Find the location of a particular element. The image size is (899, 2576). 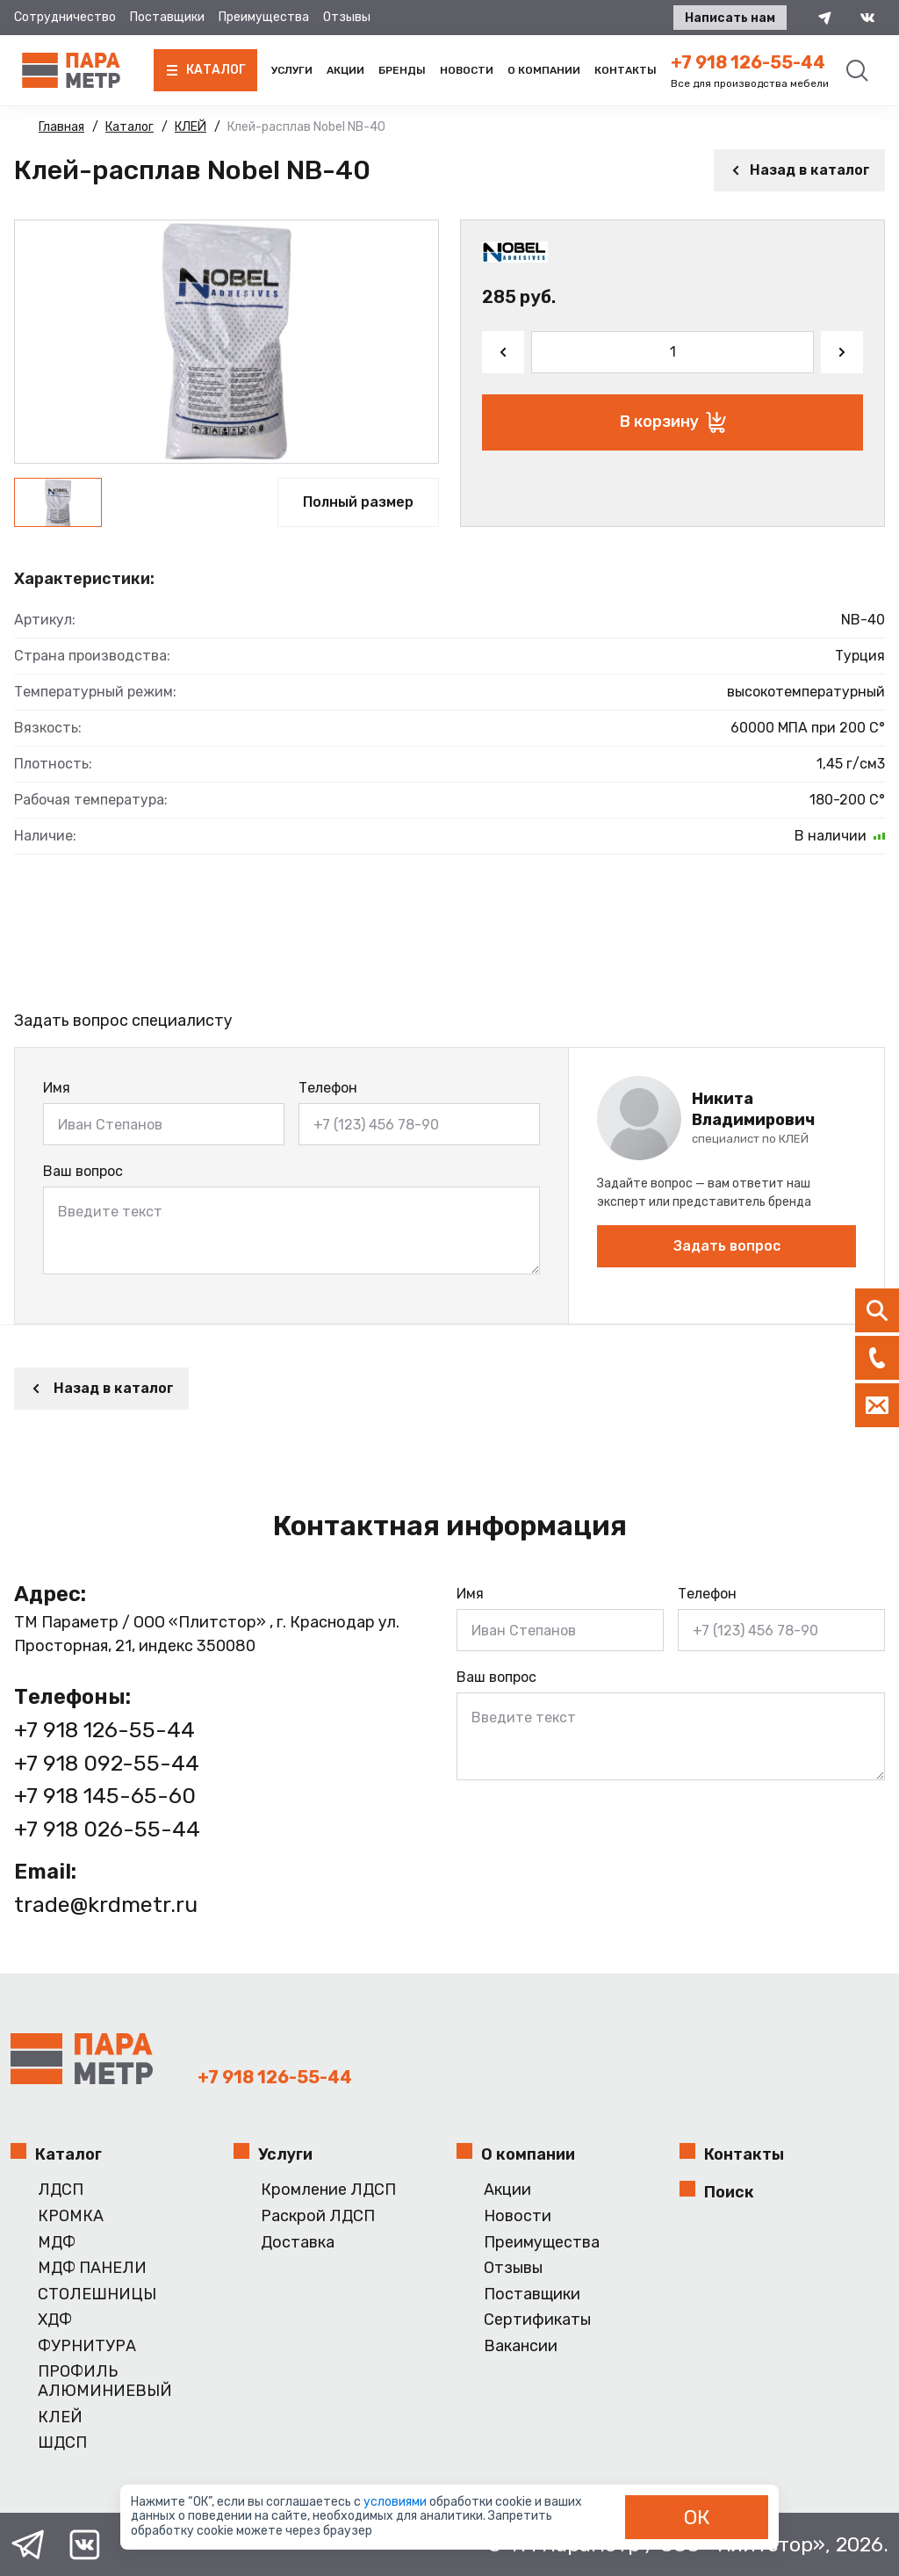

МДФ is located at coordinates (57, 2242).